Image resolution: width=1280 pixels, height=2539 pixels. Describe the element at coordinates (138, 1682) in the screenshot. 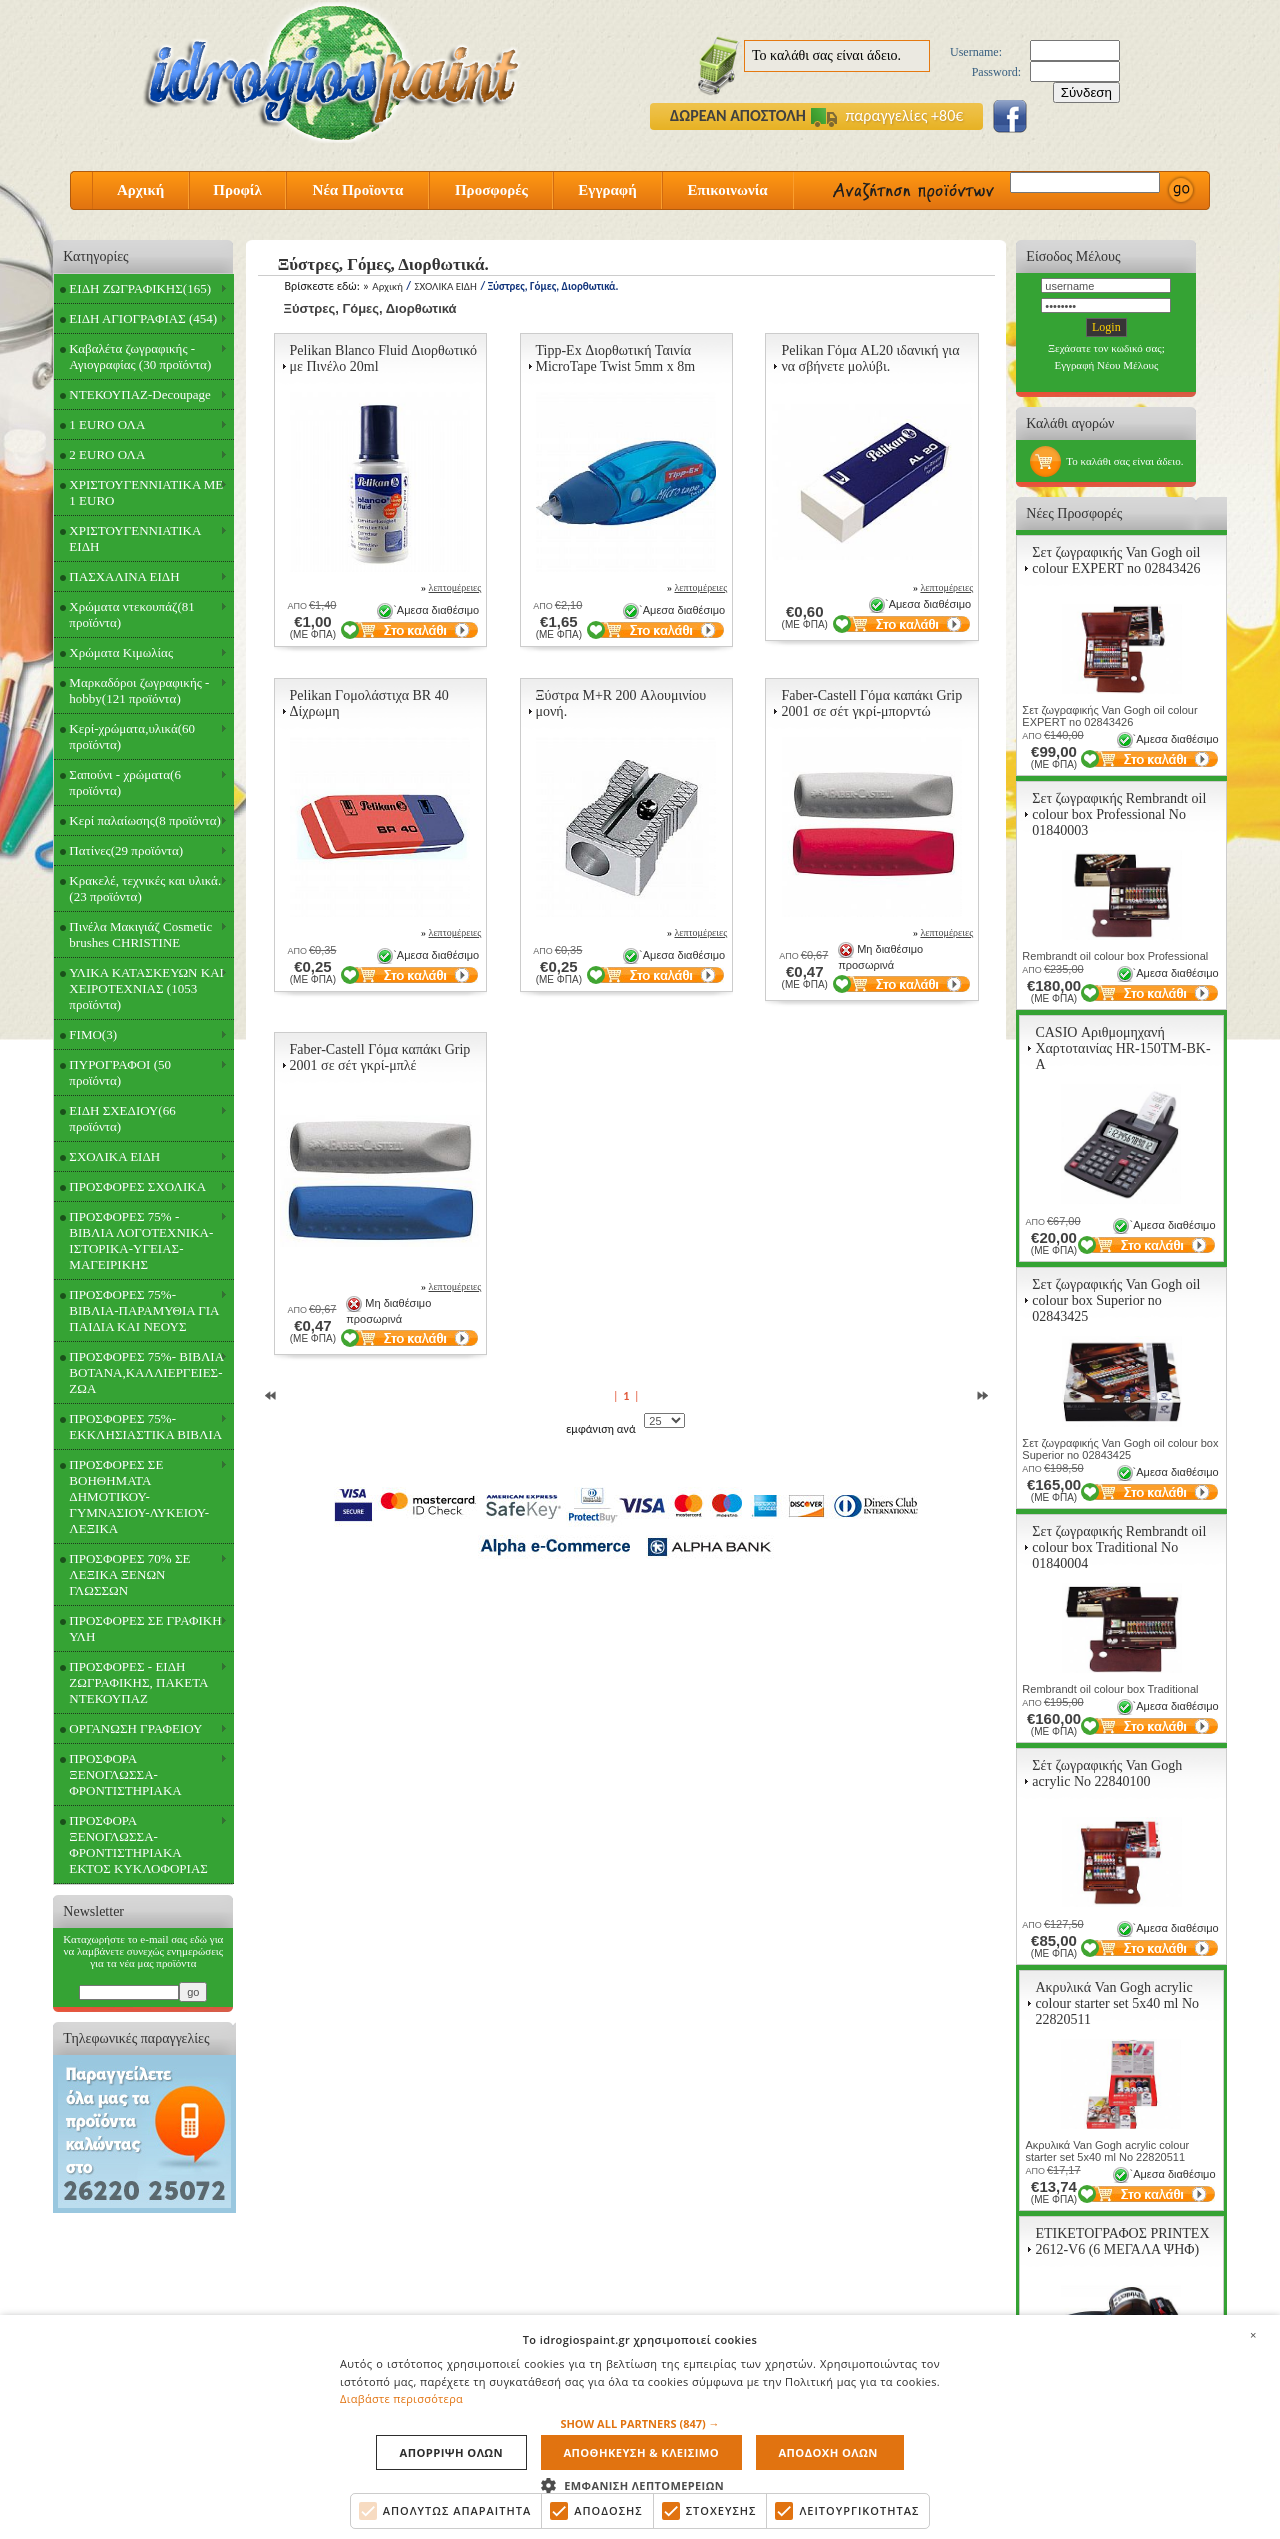

I see `ΠΡΟΣΦΟΡΕΣ - ΕΙΔΗ ΖΩΓΡΑΦΙΚΗΣ, ΠΑΚΕΤΑ ΝΤΕΚΟΥΠΑΖ` at that location.